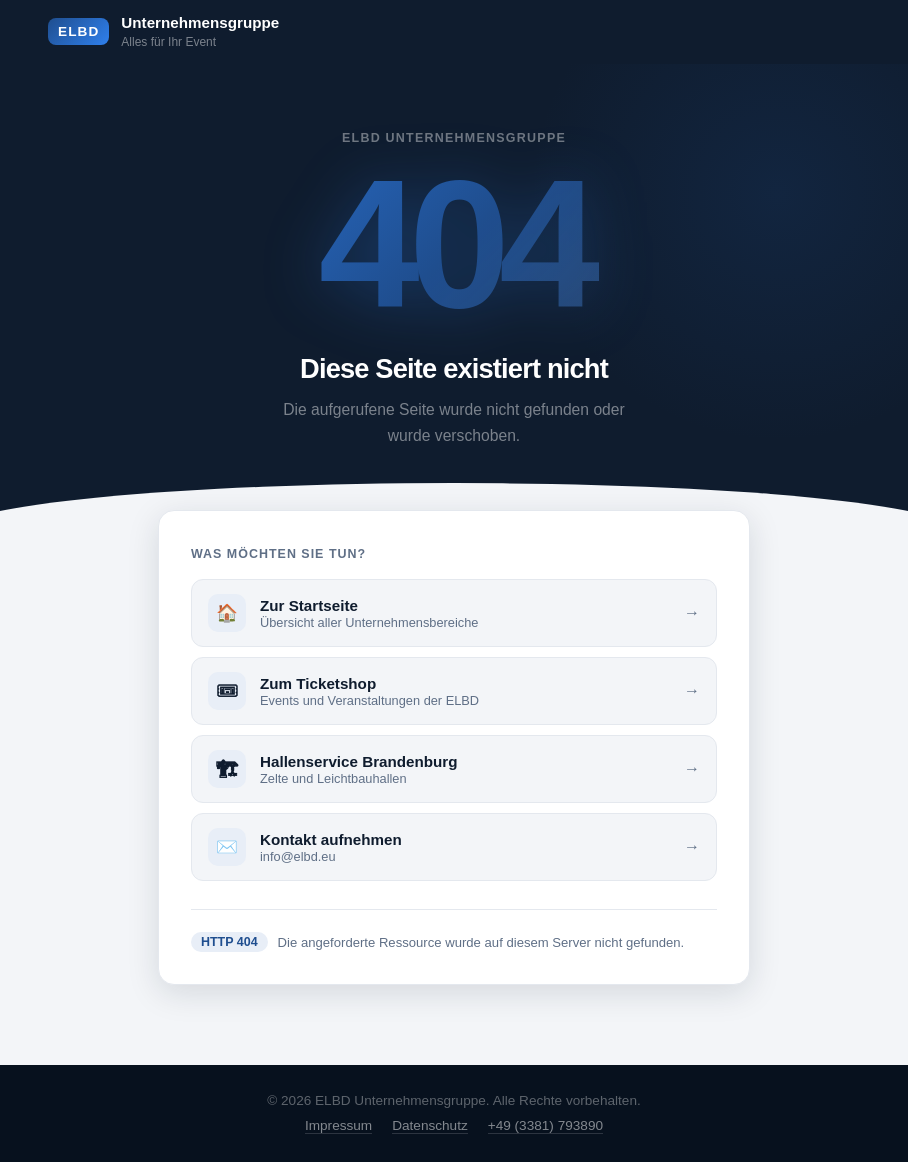 The image size is (908, 1162). Describe the element at coordinates (338, 1125) in the screenshot. I see `Impressum` at that location.